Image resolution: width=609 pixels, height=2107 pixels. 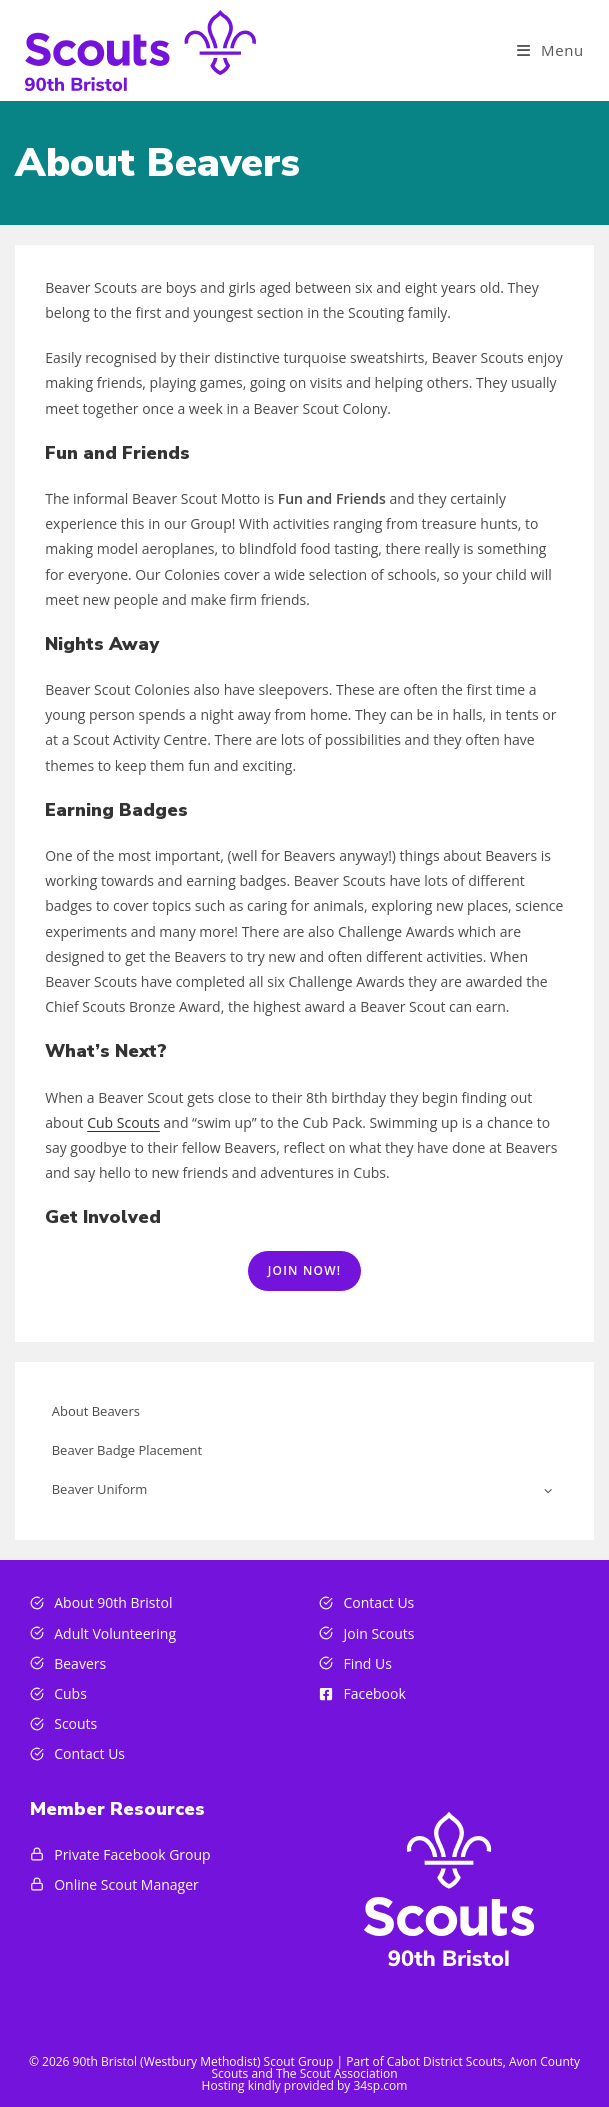 I want to click on Beaver Badge Placement, so click(x=127, y=1450).